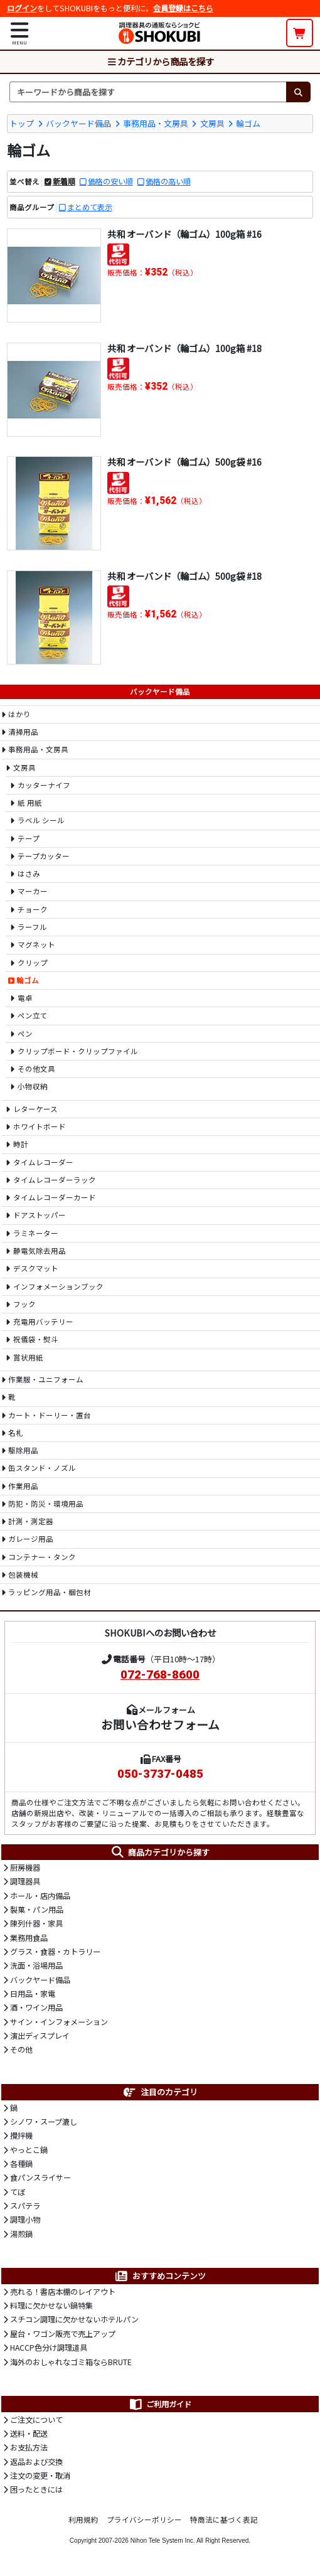 This screenshot has height=2576, width=320. What do you see at coordinates (64, 181) in the screenshot?
I see `新着順` at bounding box center [64, 181].